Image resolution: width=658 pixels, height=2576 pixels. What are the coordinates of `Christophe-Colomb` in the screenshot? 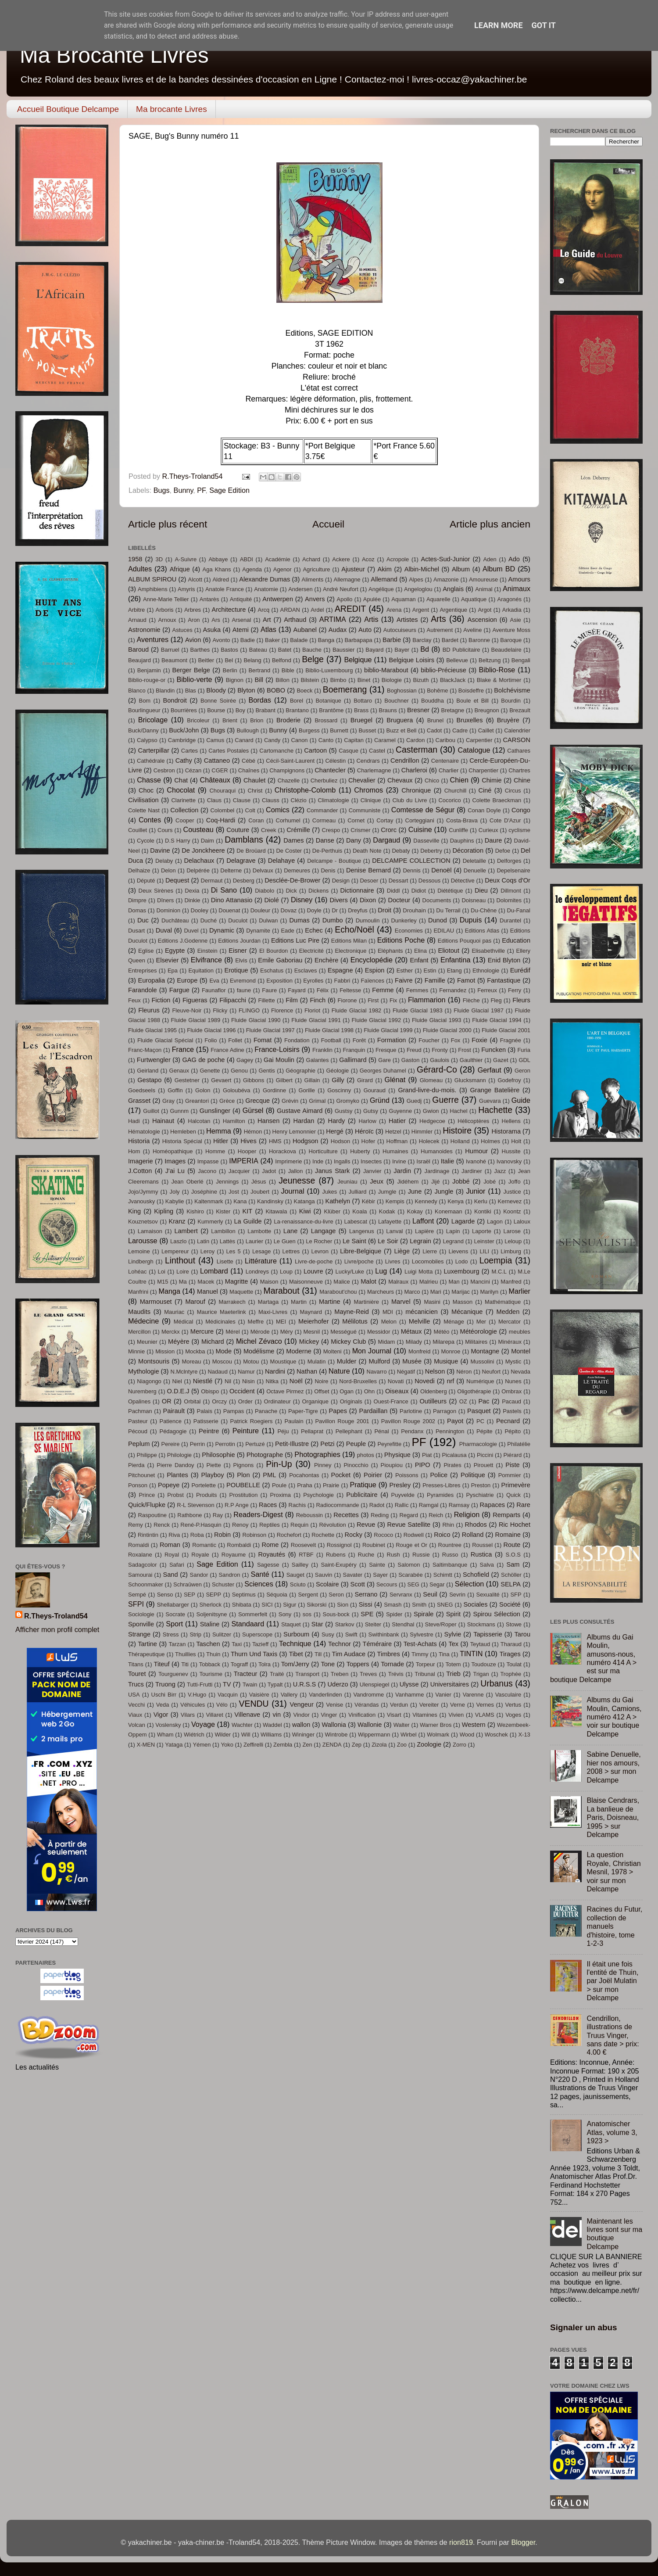 It's located at (305, 790).